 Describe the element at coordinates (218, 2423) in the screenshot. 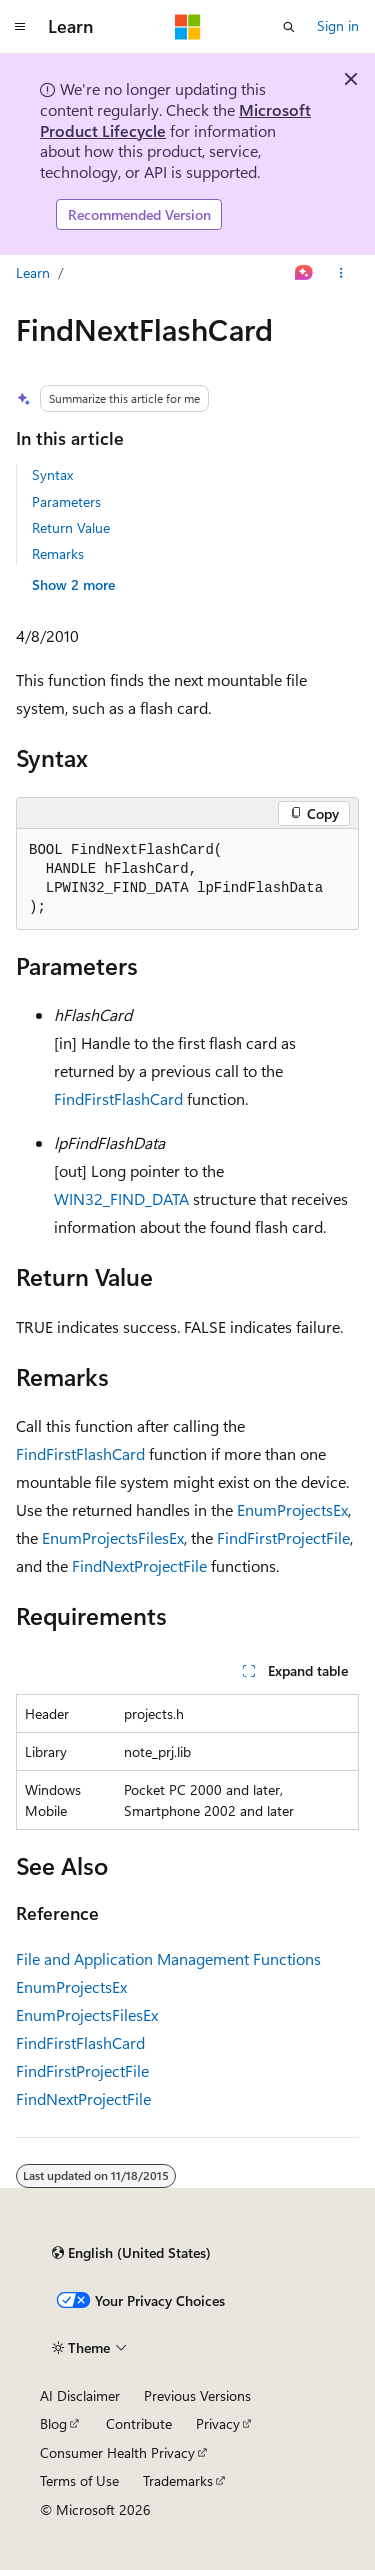

I see `Privacy` at that location.